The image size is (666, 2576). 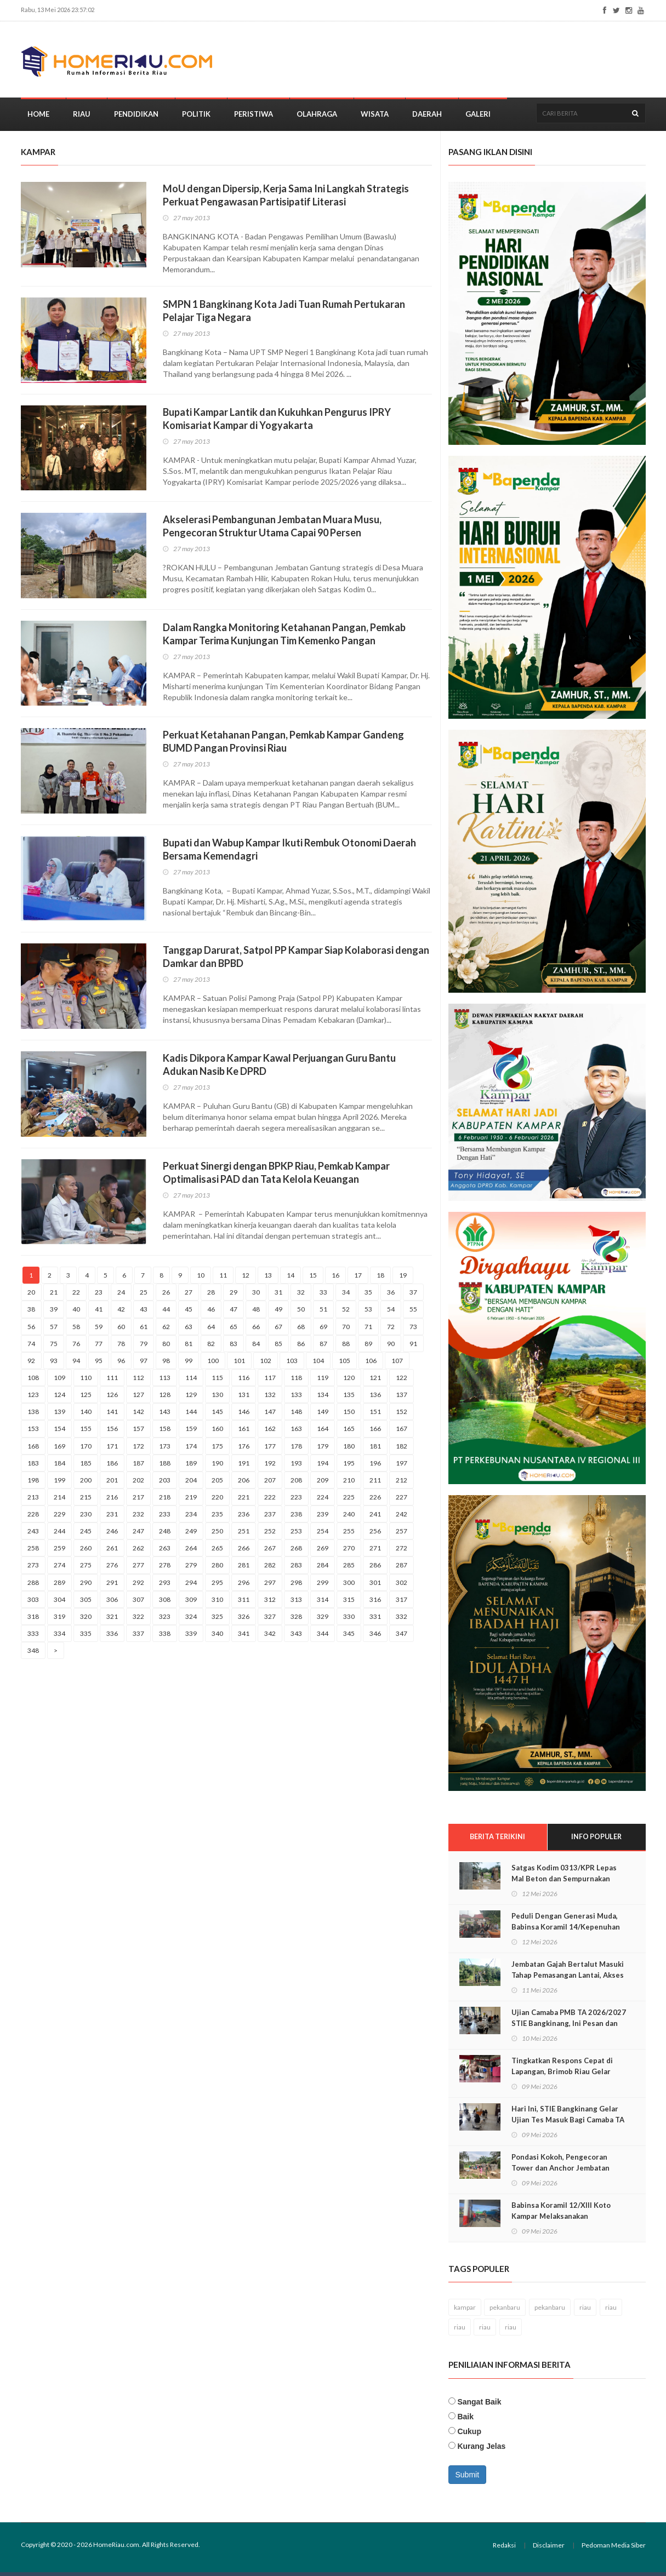 I want to click on 135, so click(x=349, y=1398).